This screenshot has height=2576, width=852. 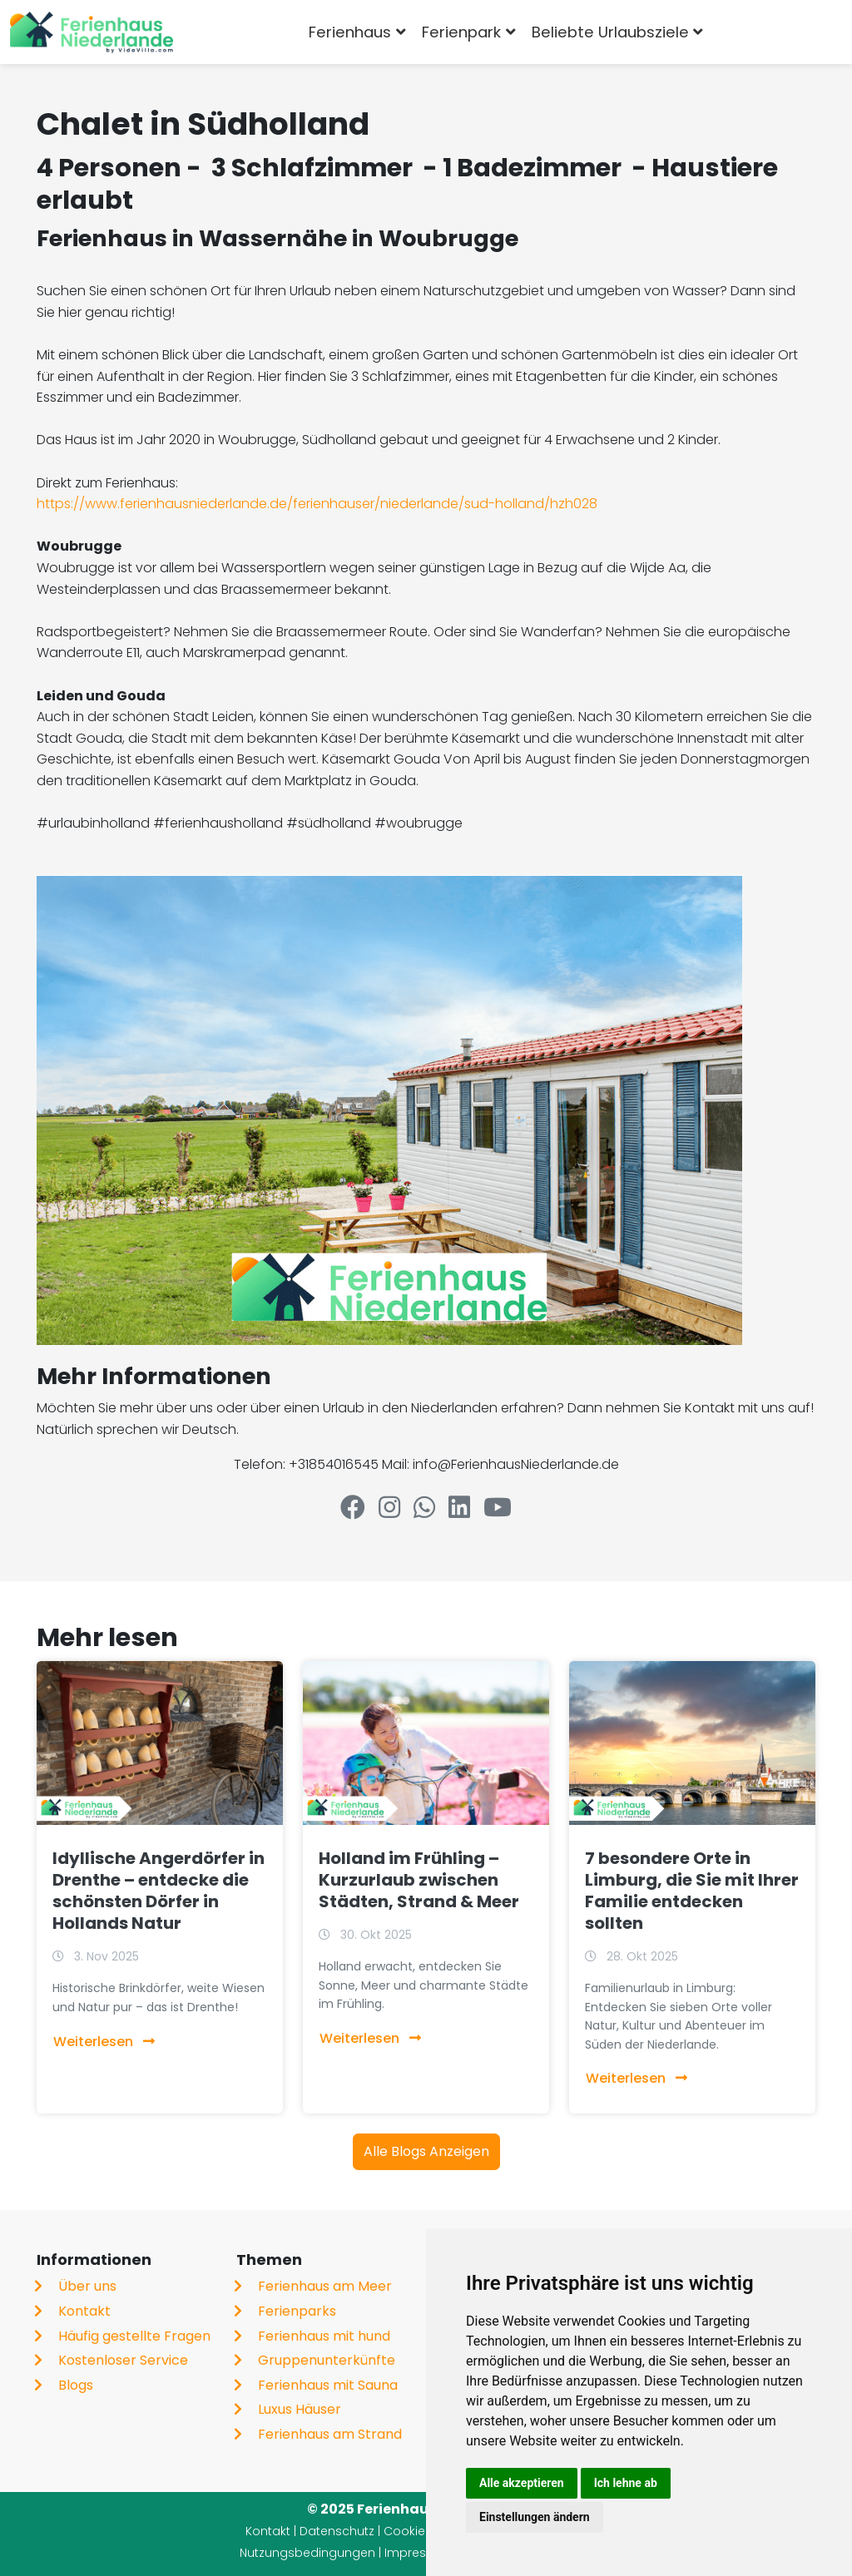 I want to click on Beliebte Urlaubsziele, so click(x=610, y=32).